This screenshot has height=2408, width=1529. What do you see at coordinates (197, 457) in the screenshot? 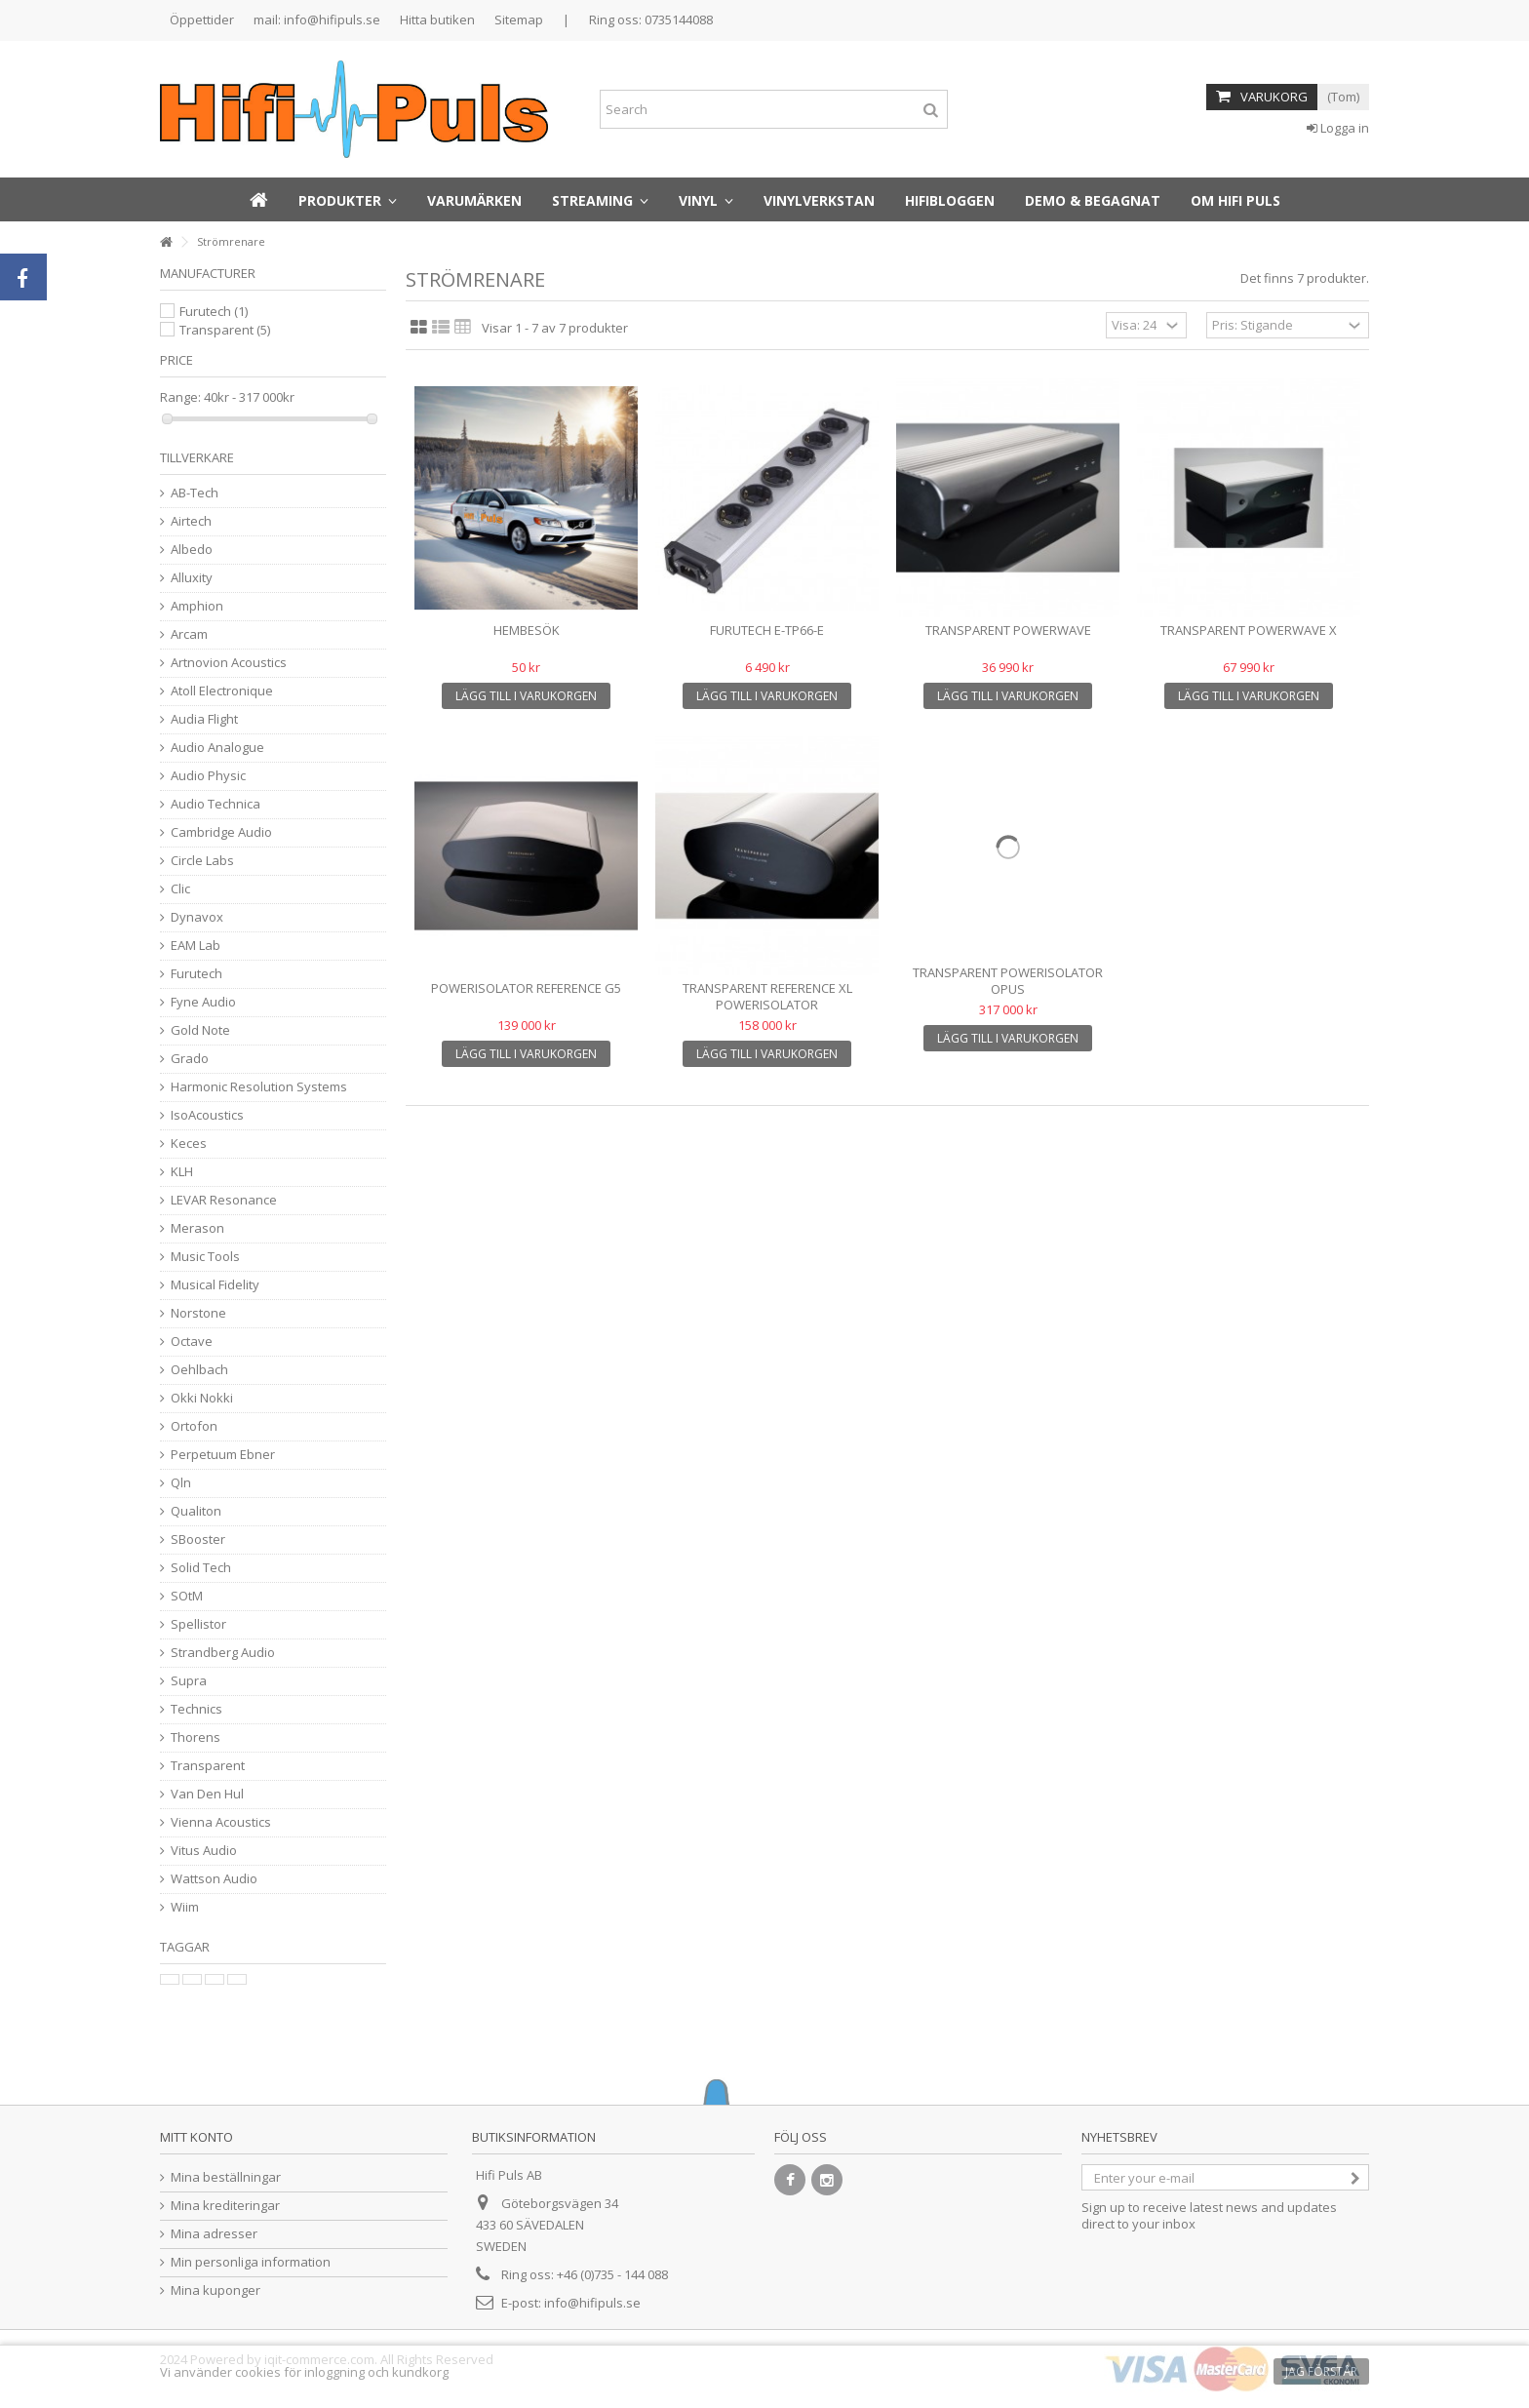
I see `Tillverkare` at bounding box center [197, 457].